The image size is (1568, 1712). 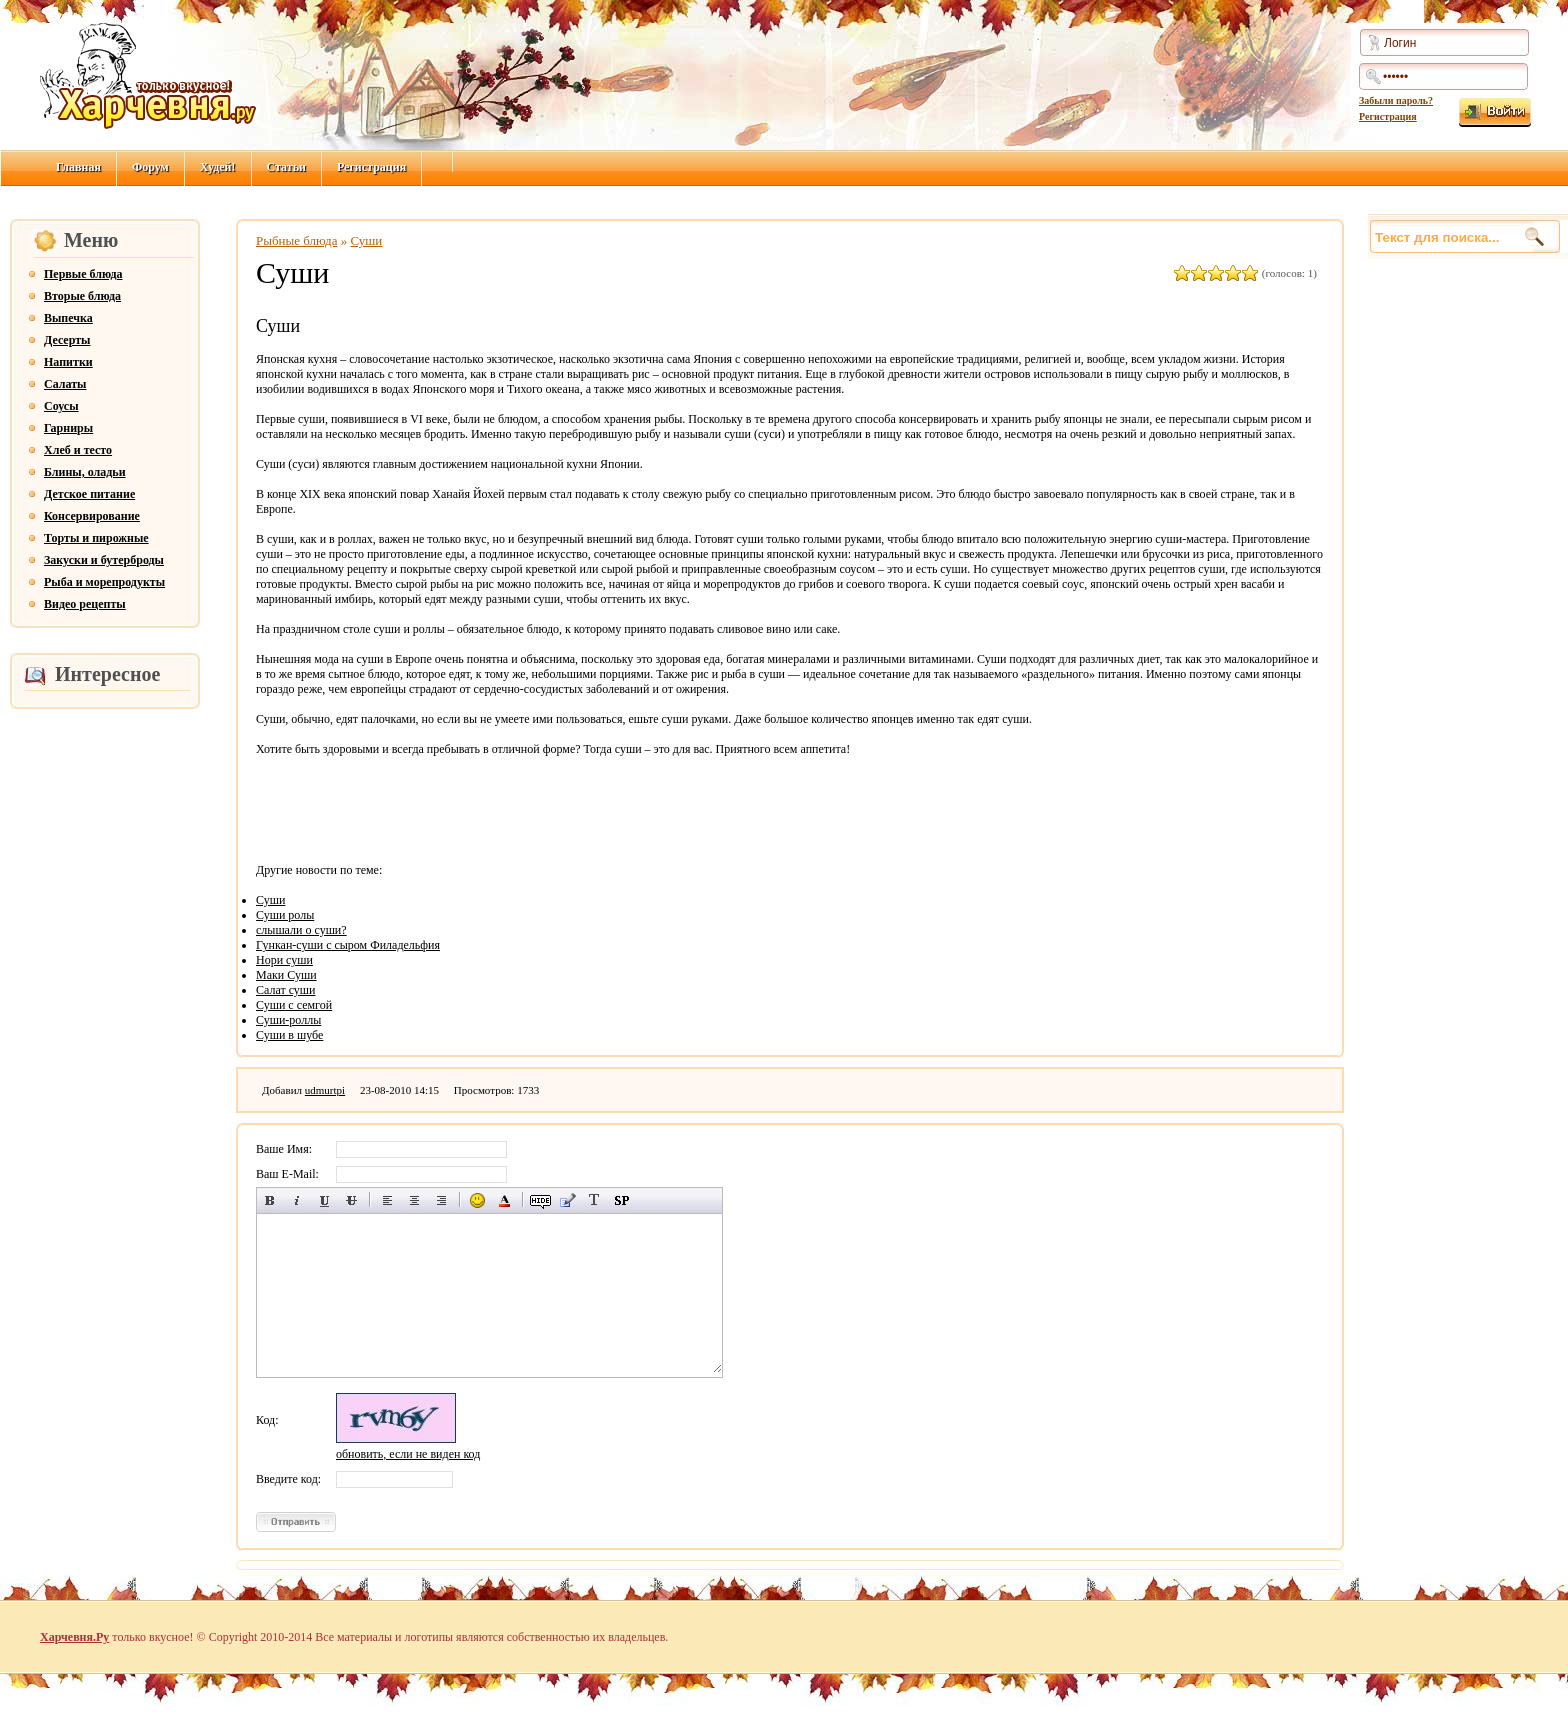 What do you see at coordinates (286, 990) in the screenshot?
I see `Салат суши` at bounding box center [286, 990].